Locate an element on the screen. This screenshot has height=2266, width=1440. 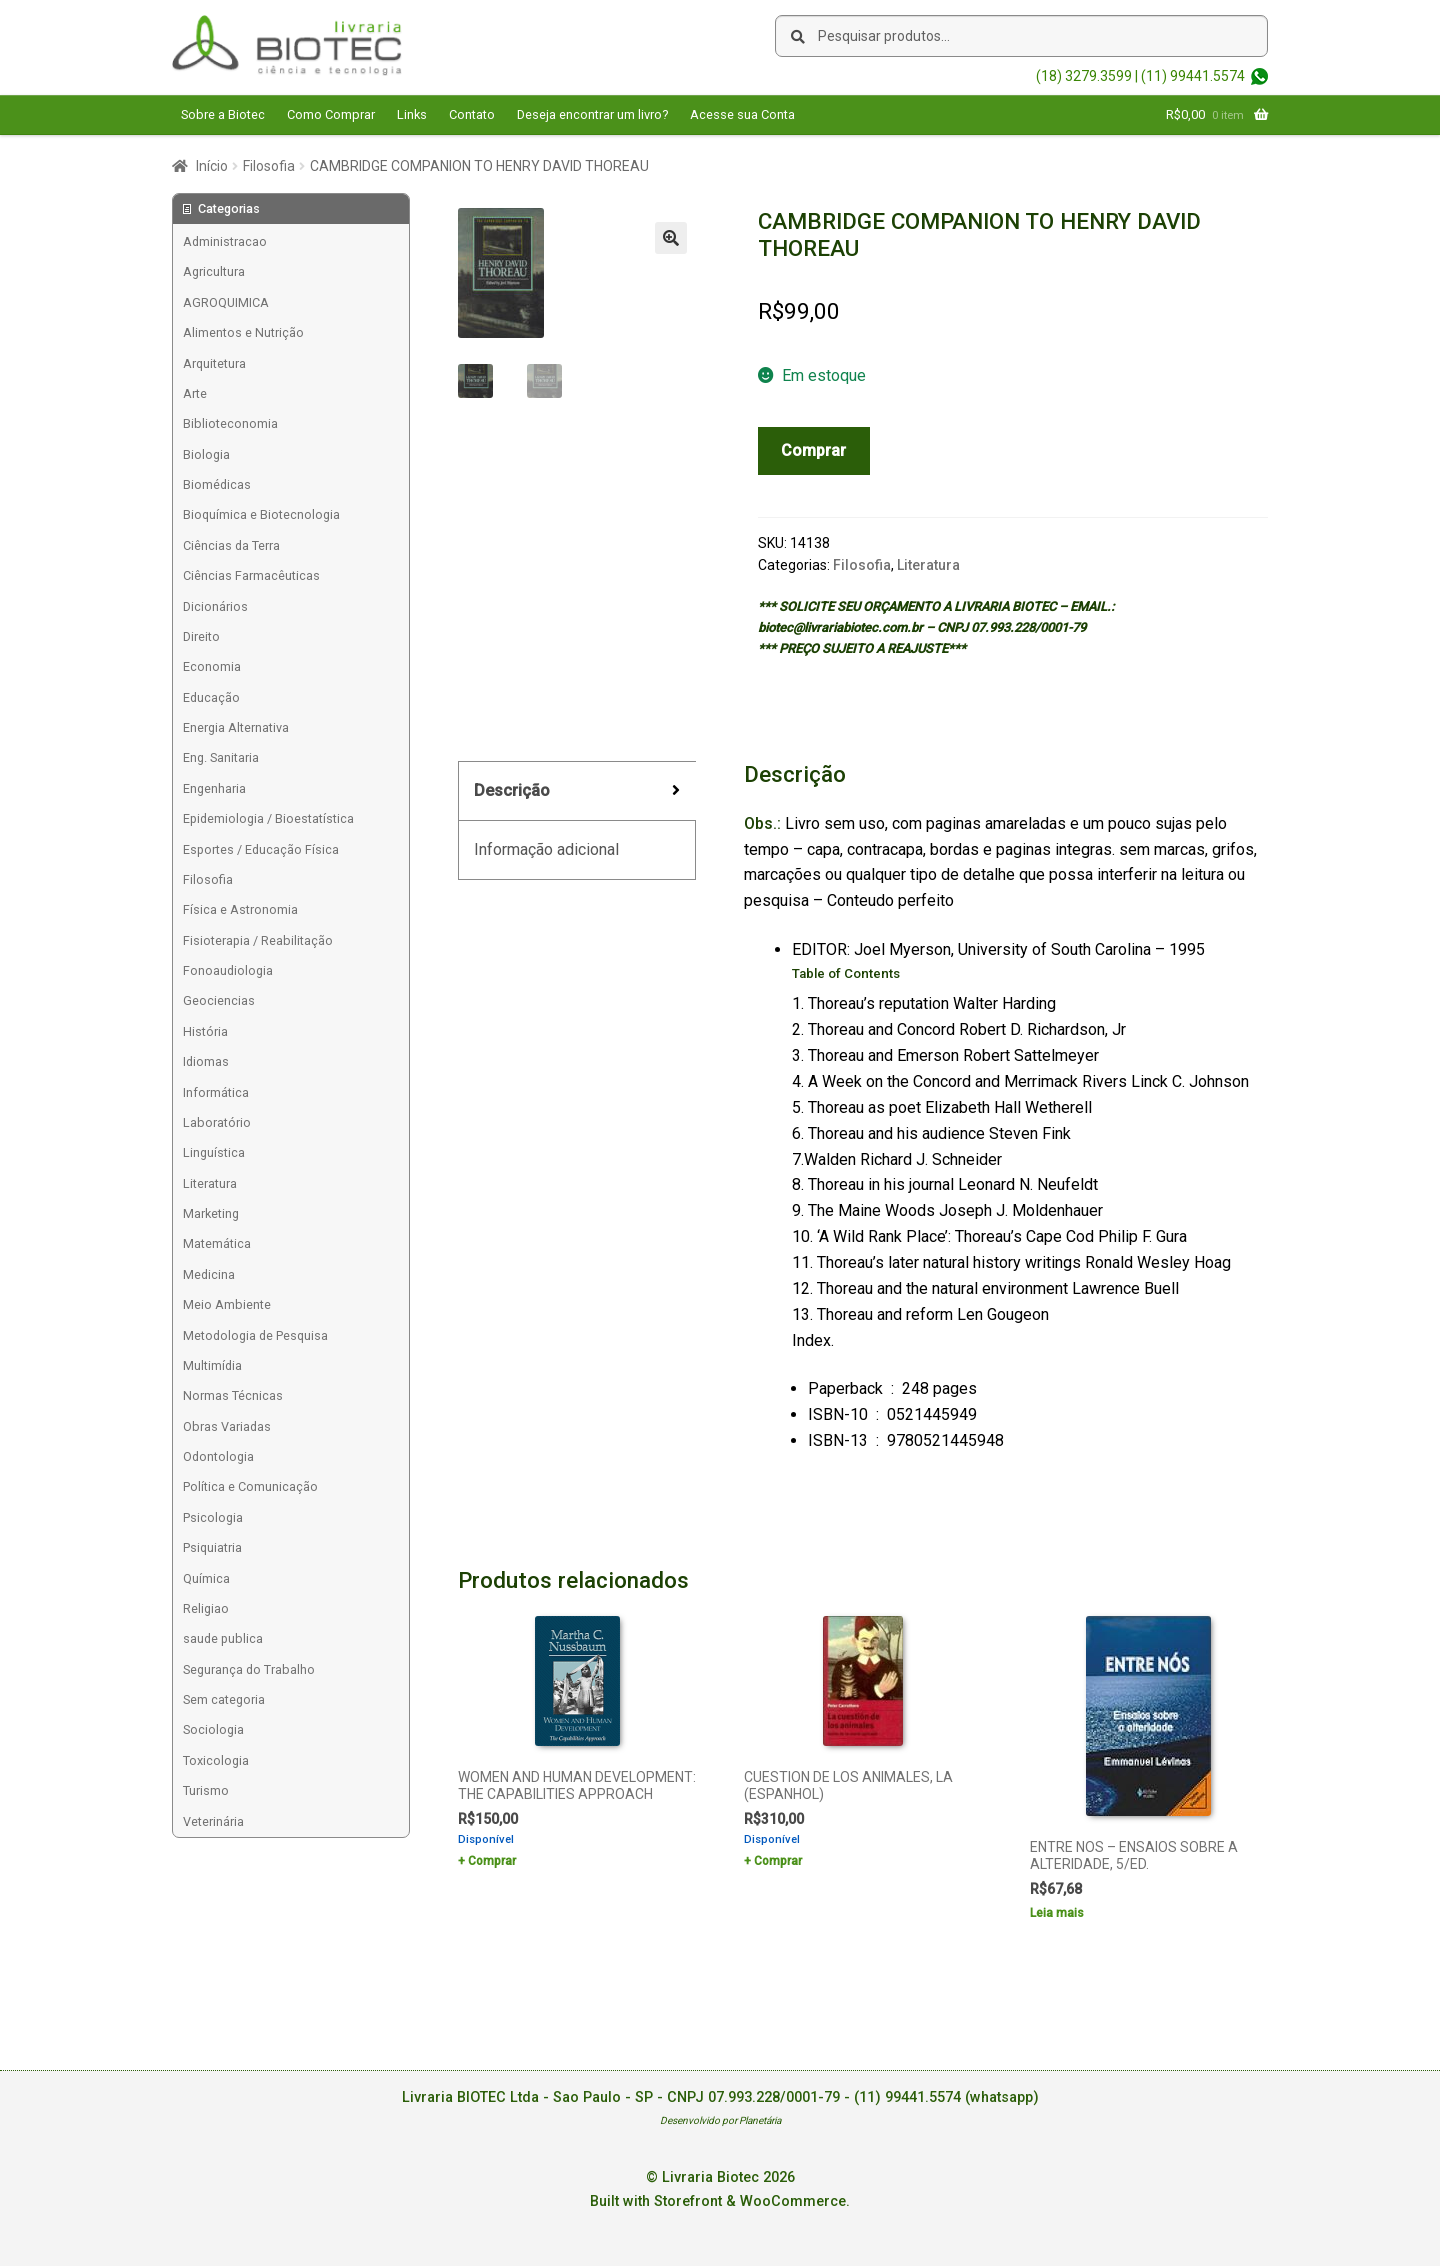
Ciências Farmacêuticas is located at coordinates (251, 575).